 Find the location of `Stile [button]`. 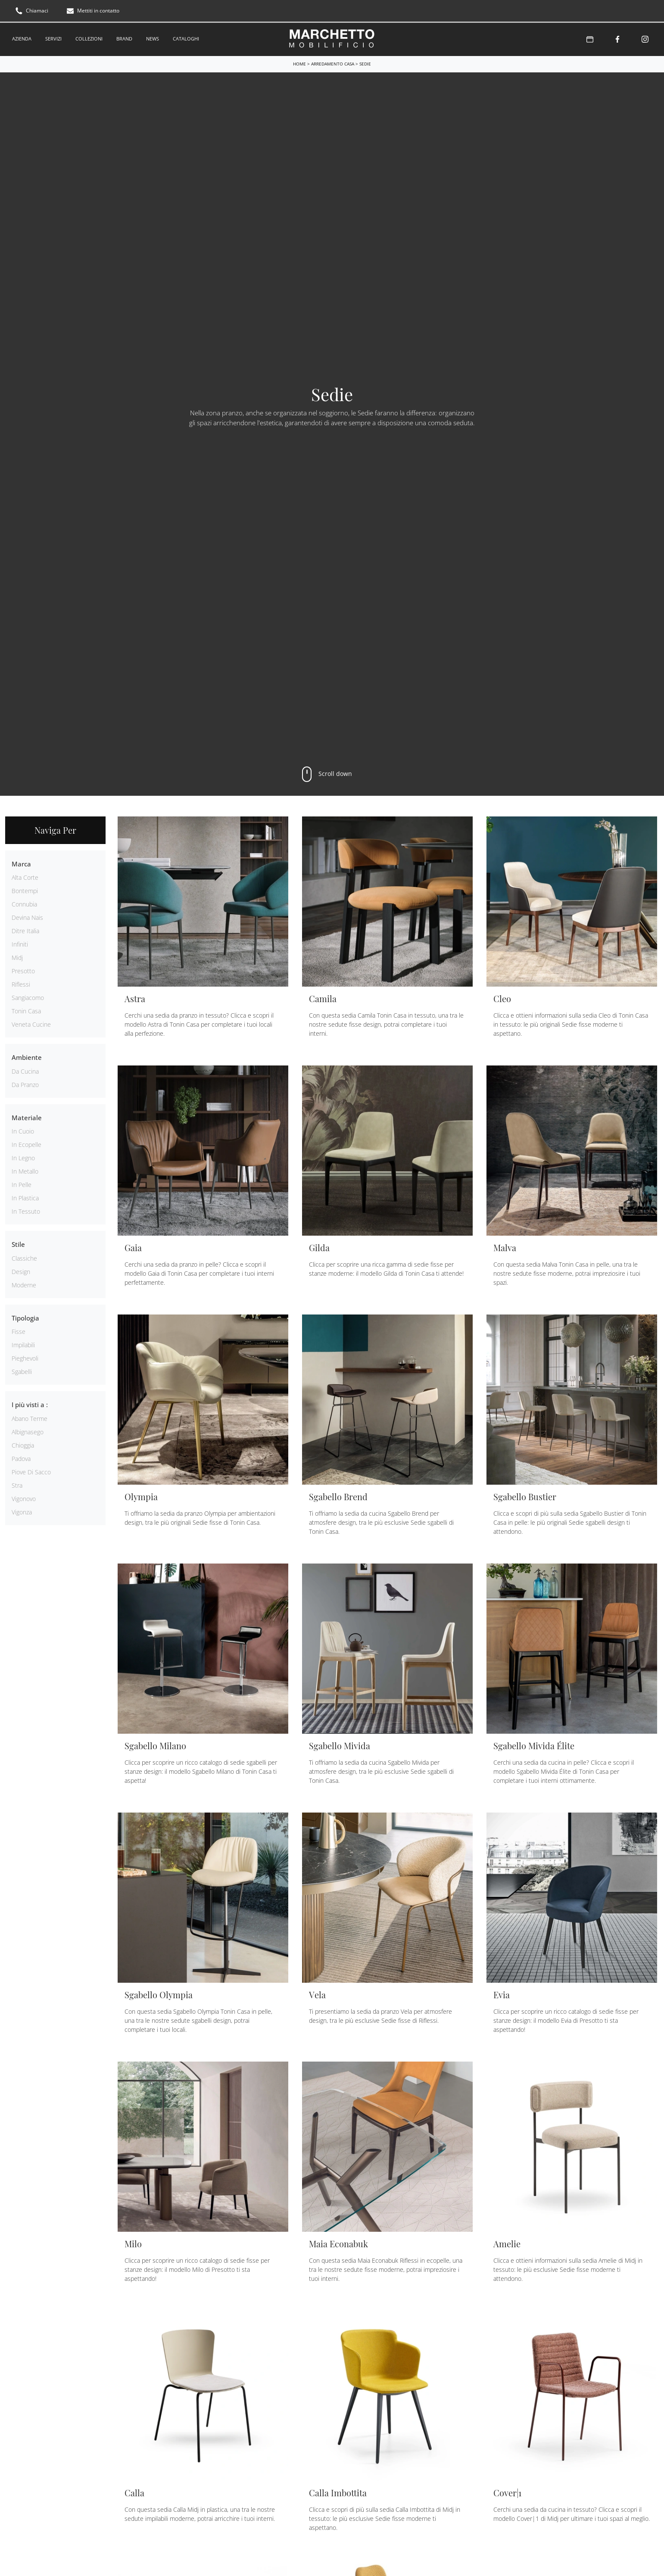

Stile [button] is located at coordinates (18, 1241).